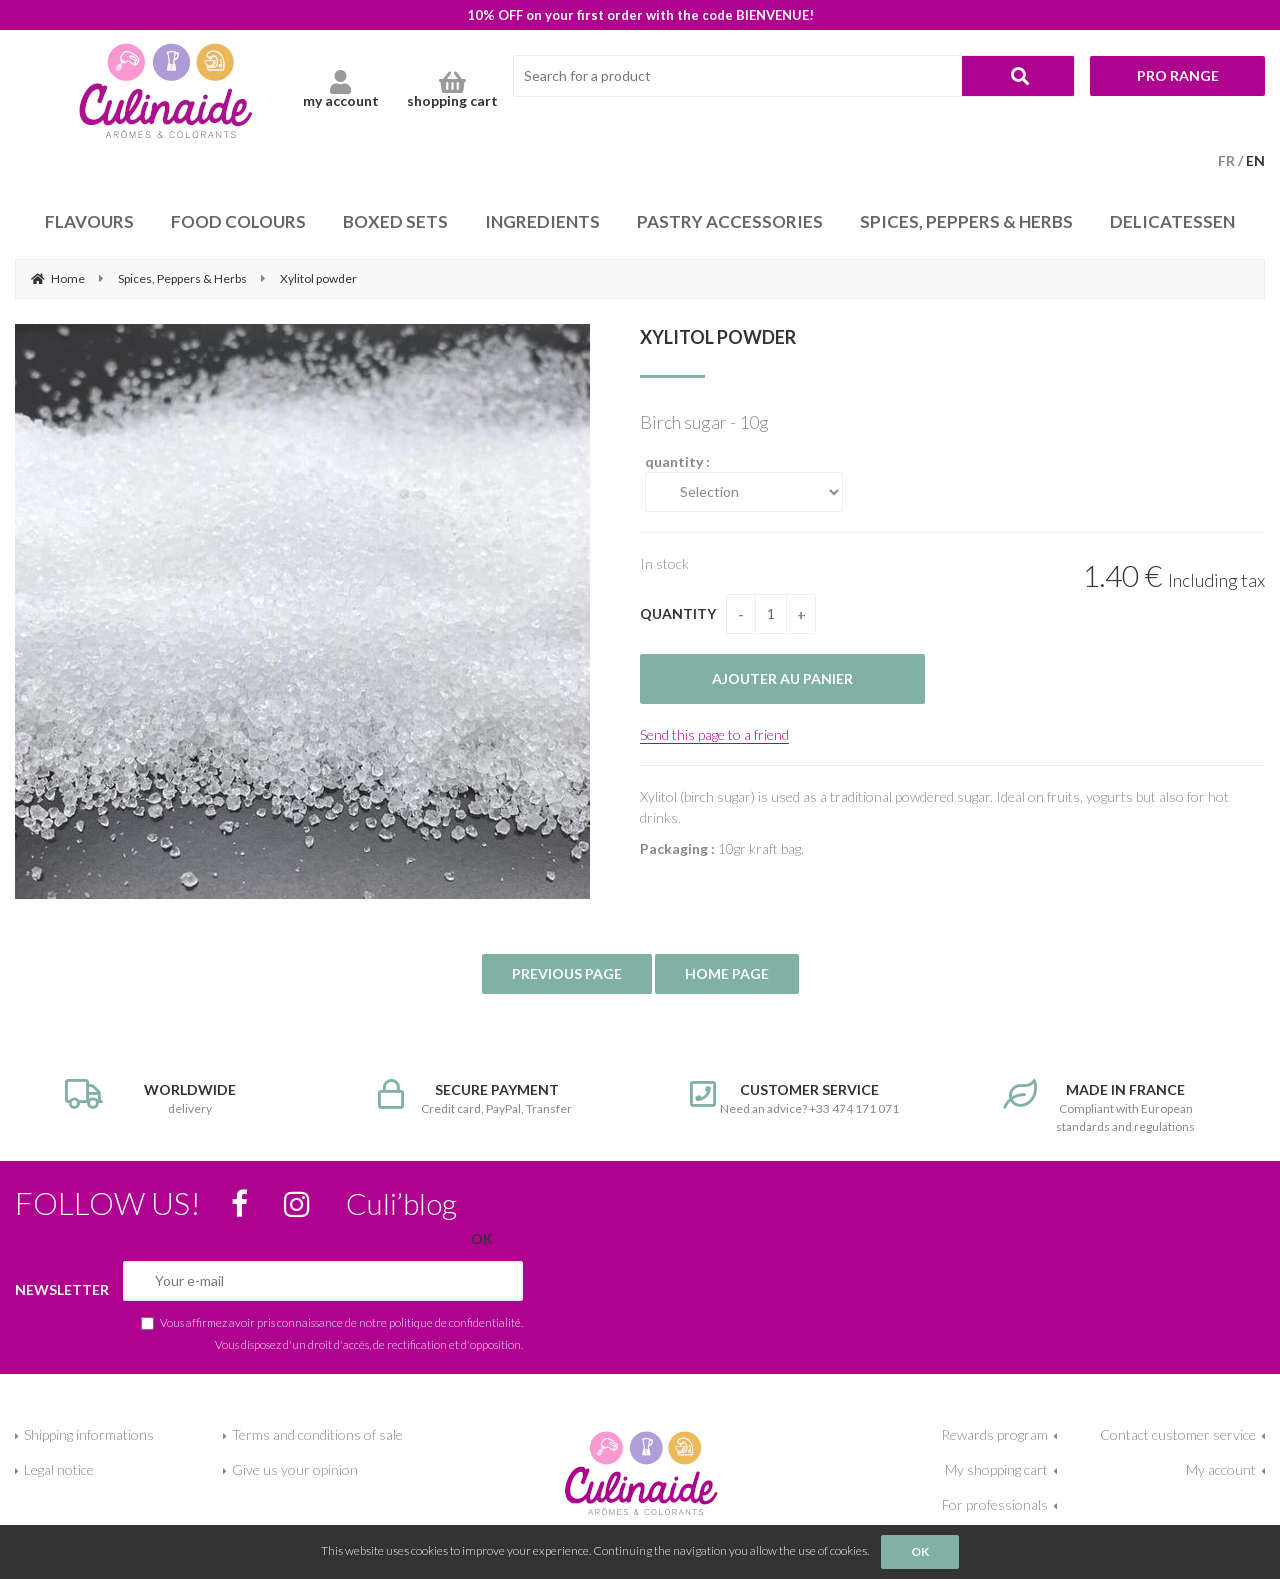  I want to click on Credit card, PayPal, Transfer, so click(484, 1097).